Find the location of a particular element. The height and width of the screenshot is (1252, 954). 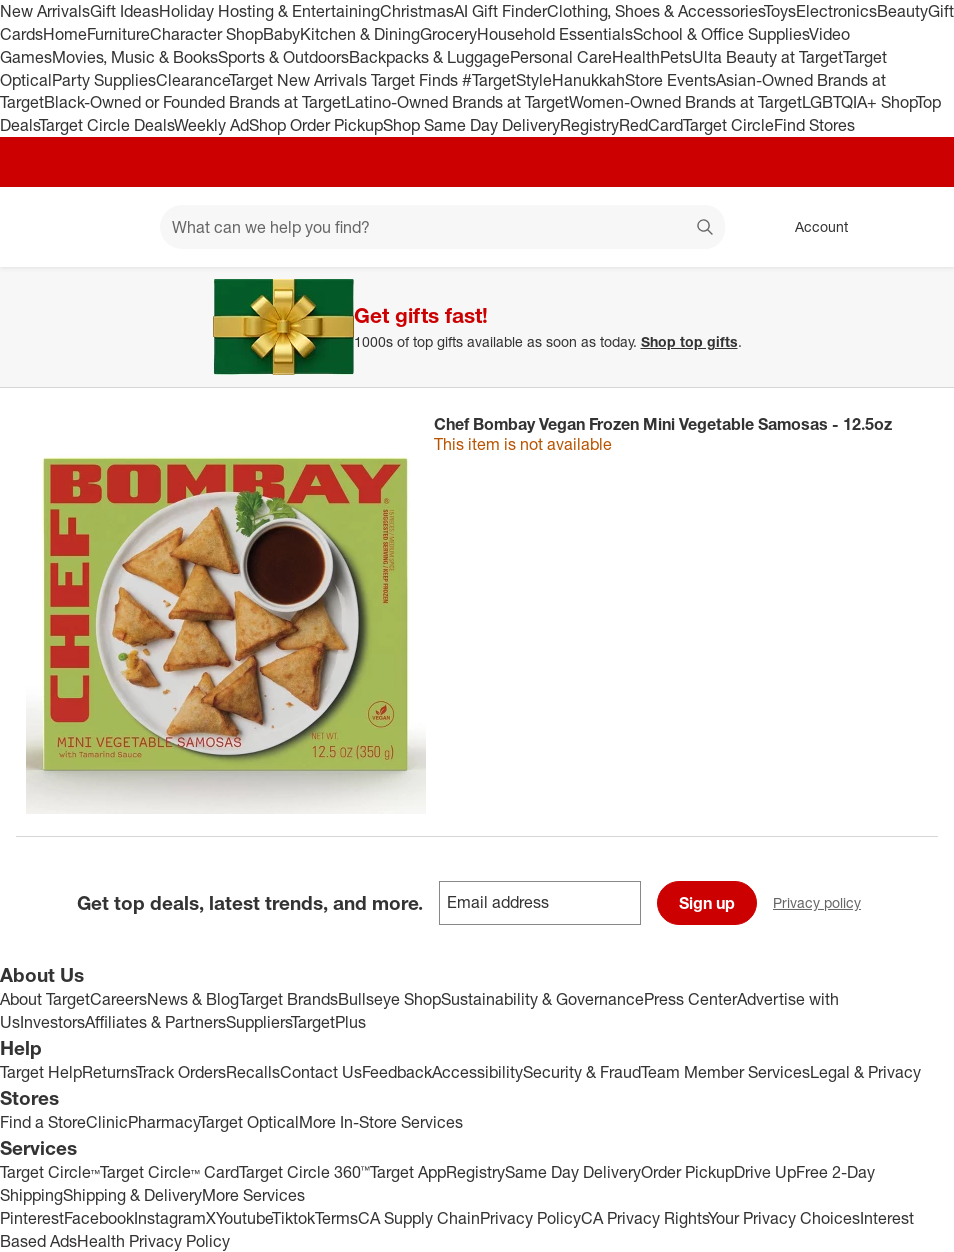

Women-Owned Brands at Target is located at coordinates (685, 102).